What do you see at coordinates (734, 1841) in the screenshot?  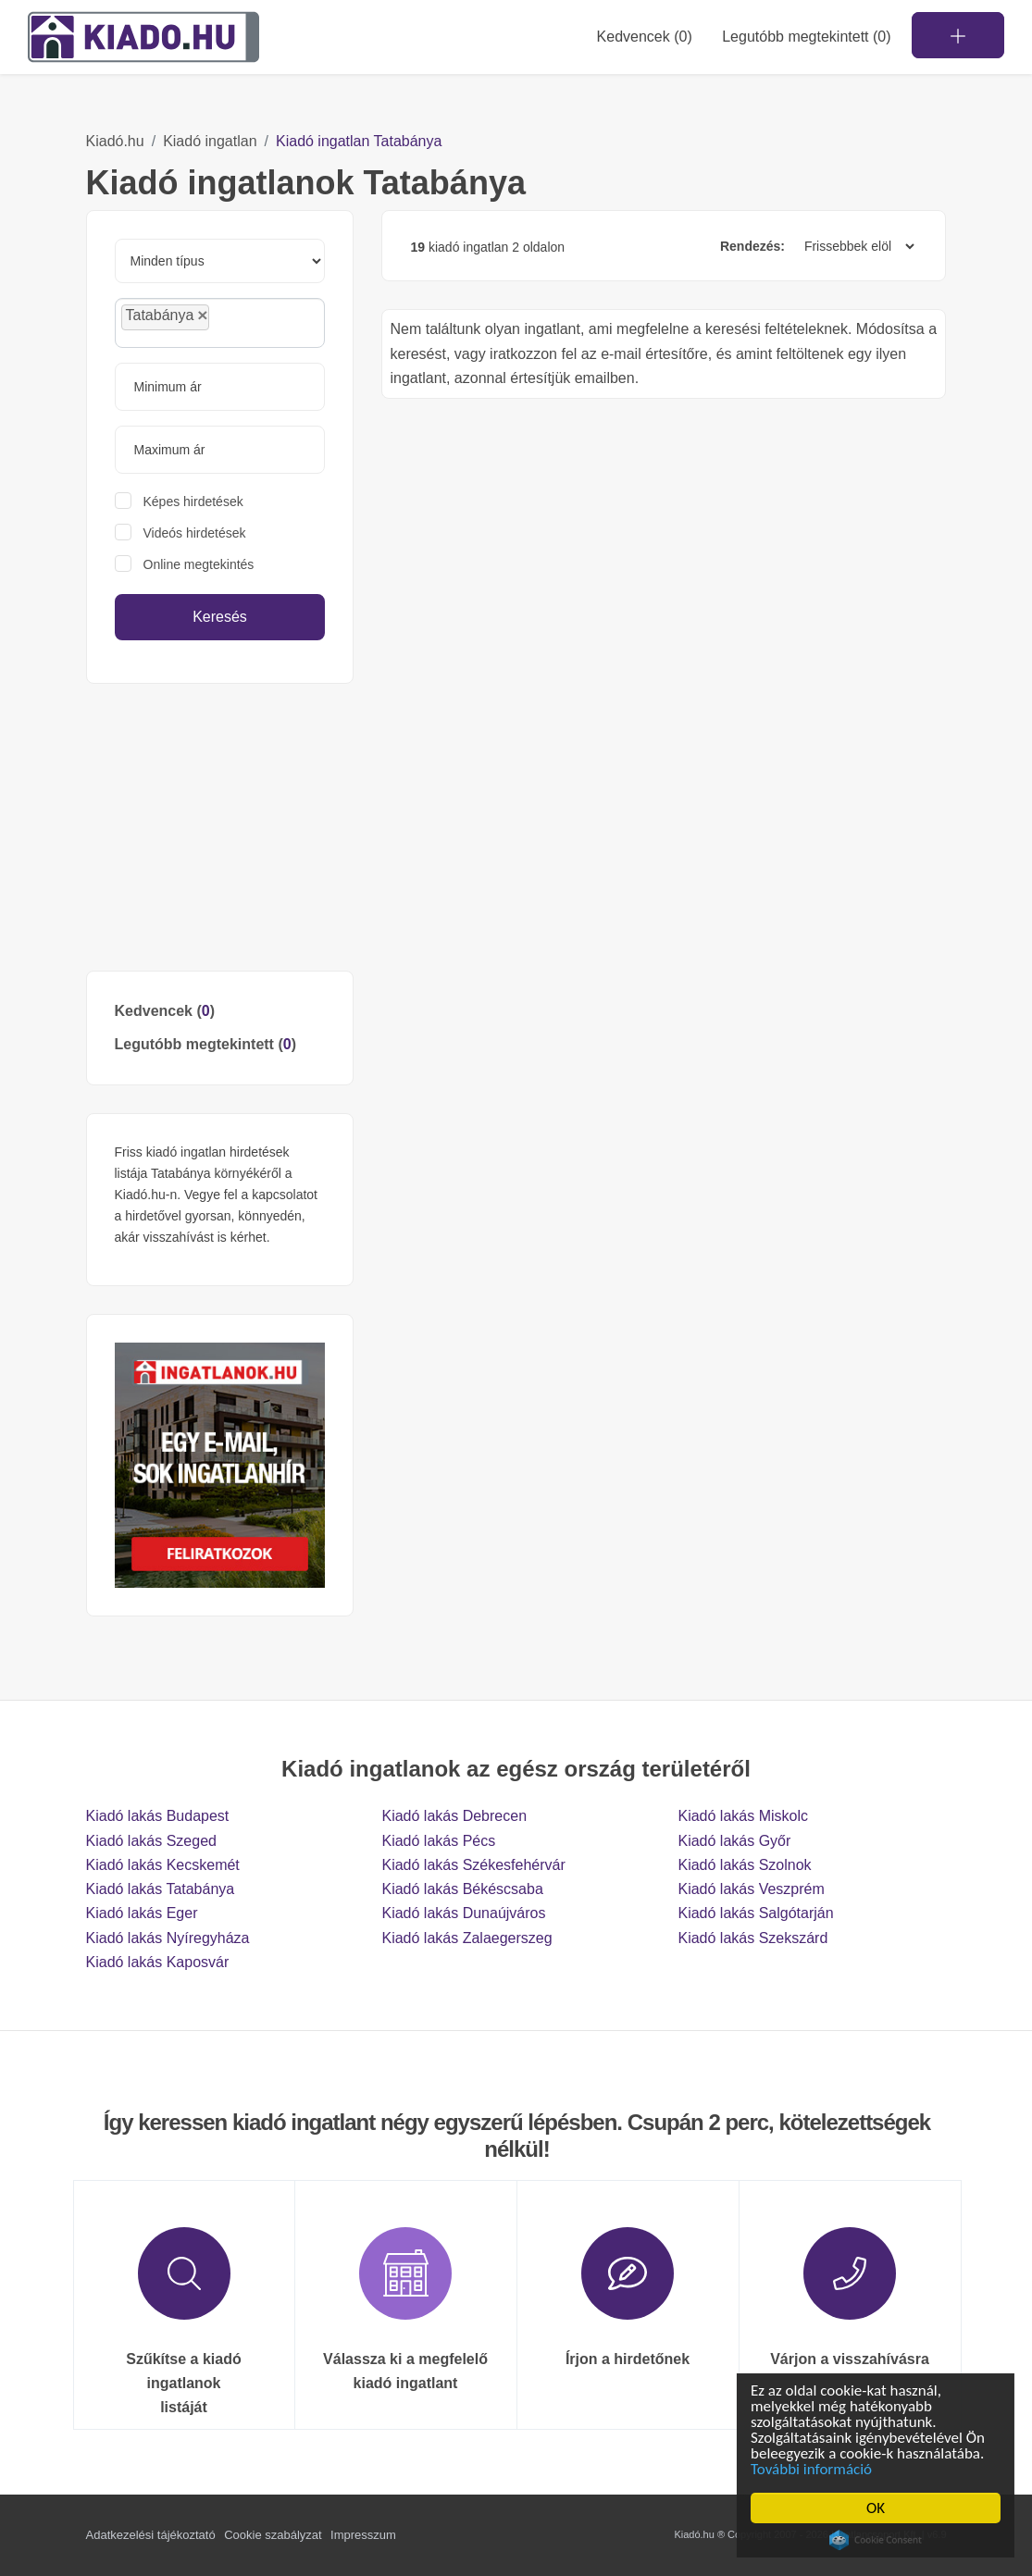 I see `Kiadó lakás Győr` at bounding box center [734, 1841].